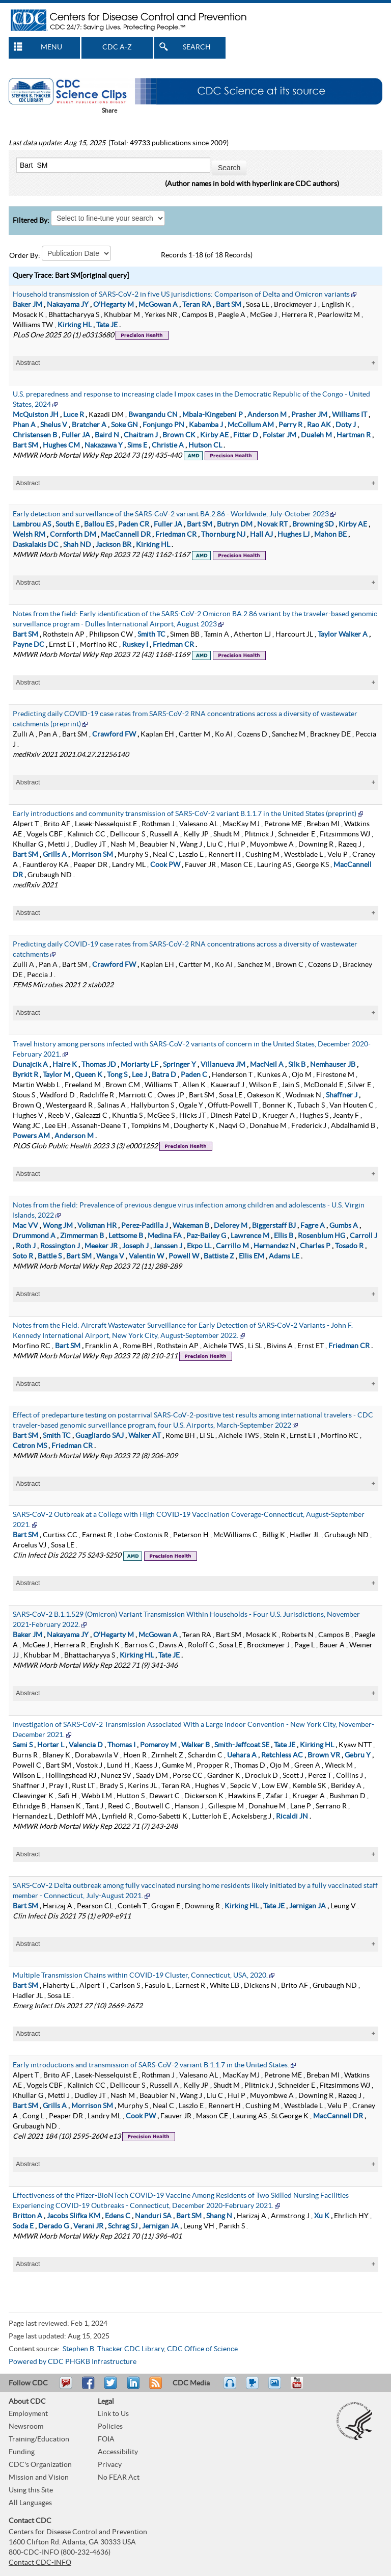 This screenshot has height=2576, width=391. I want to click on Derado G, so click(53, 2224).